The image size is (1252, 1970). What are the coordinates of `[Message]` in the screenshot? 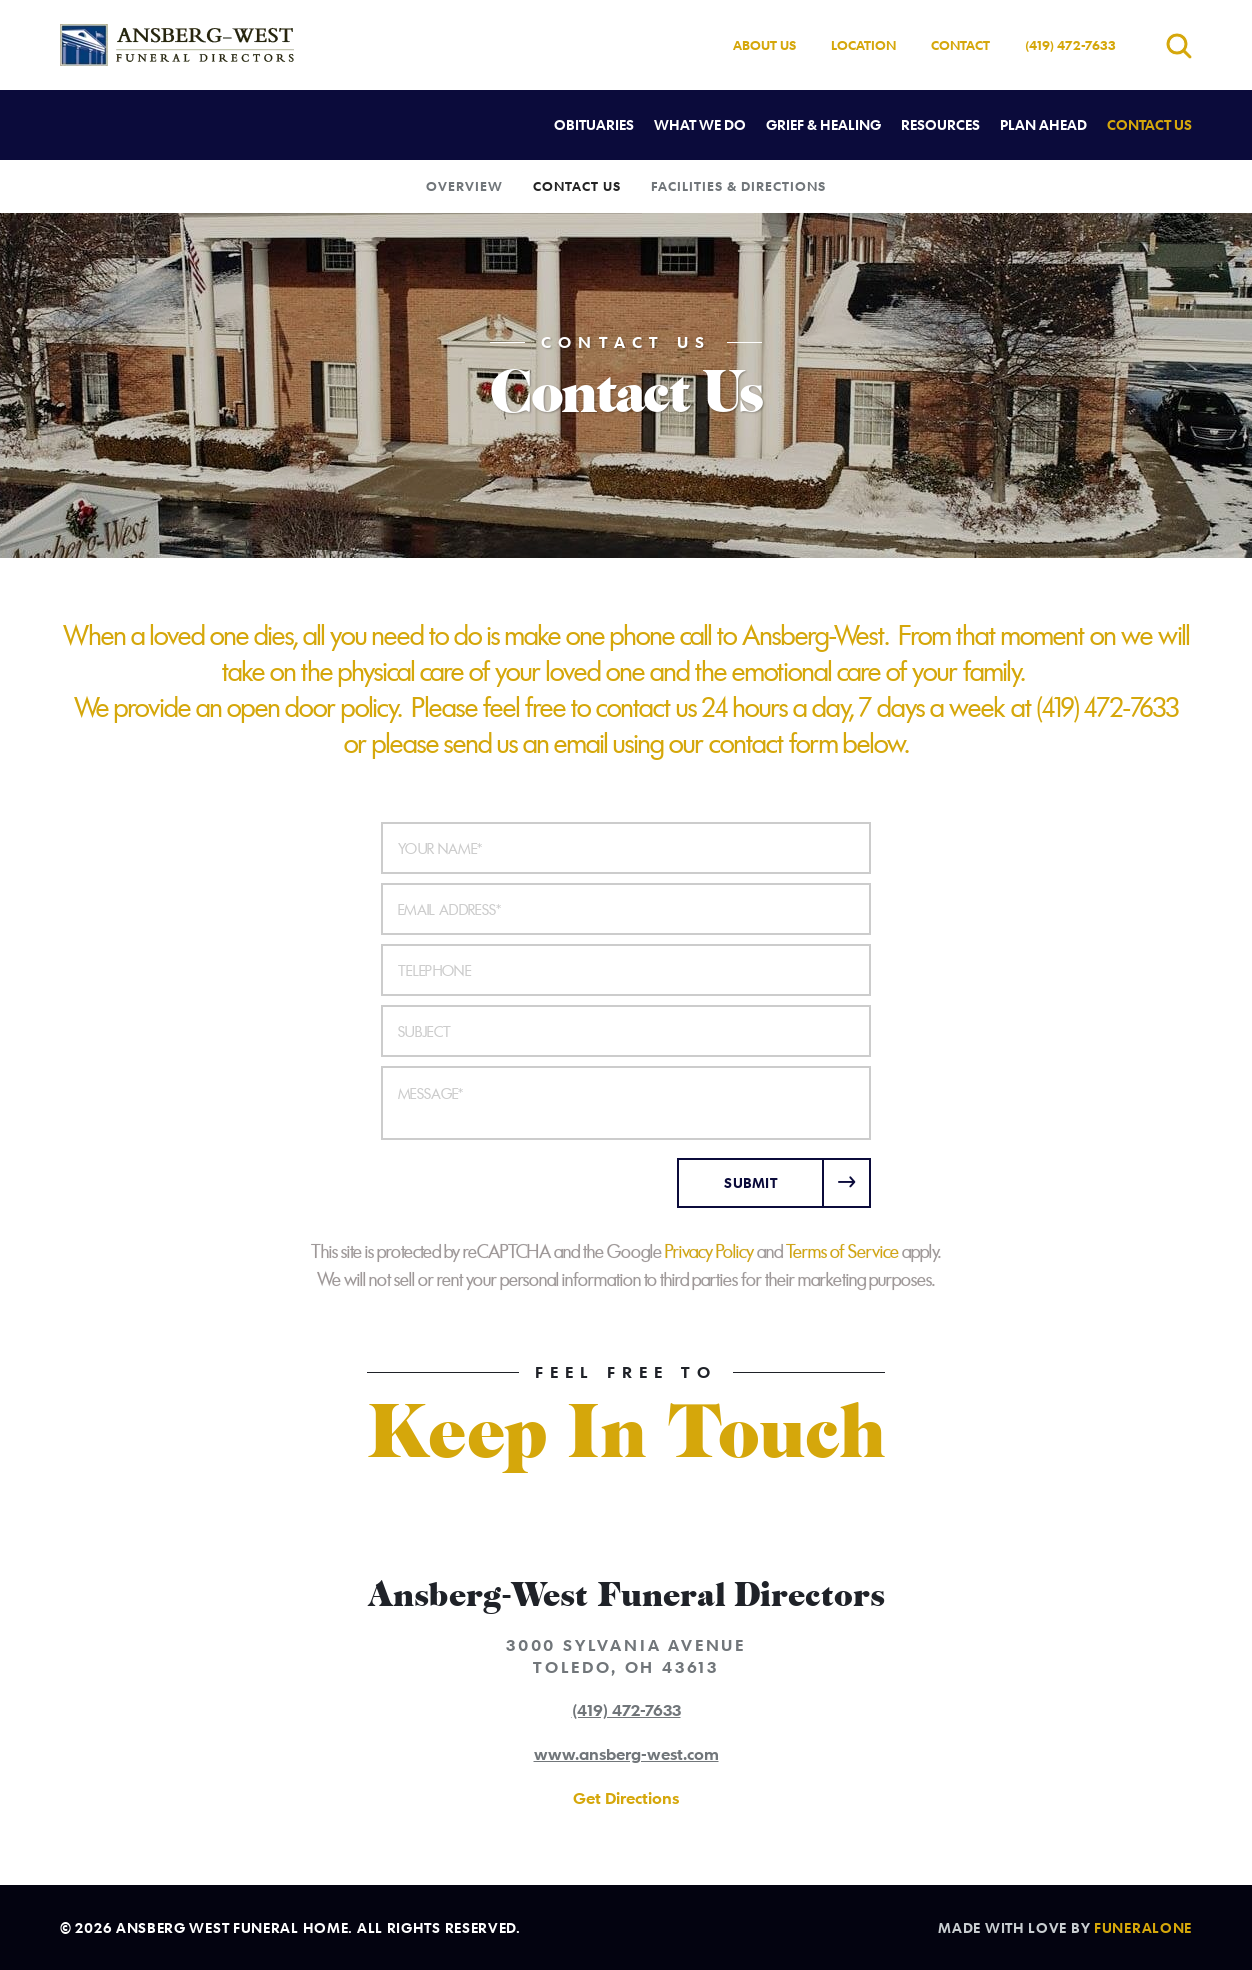 It's located at (626, 1103).